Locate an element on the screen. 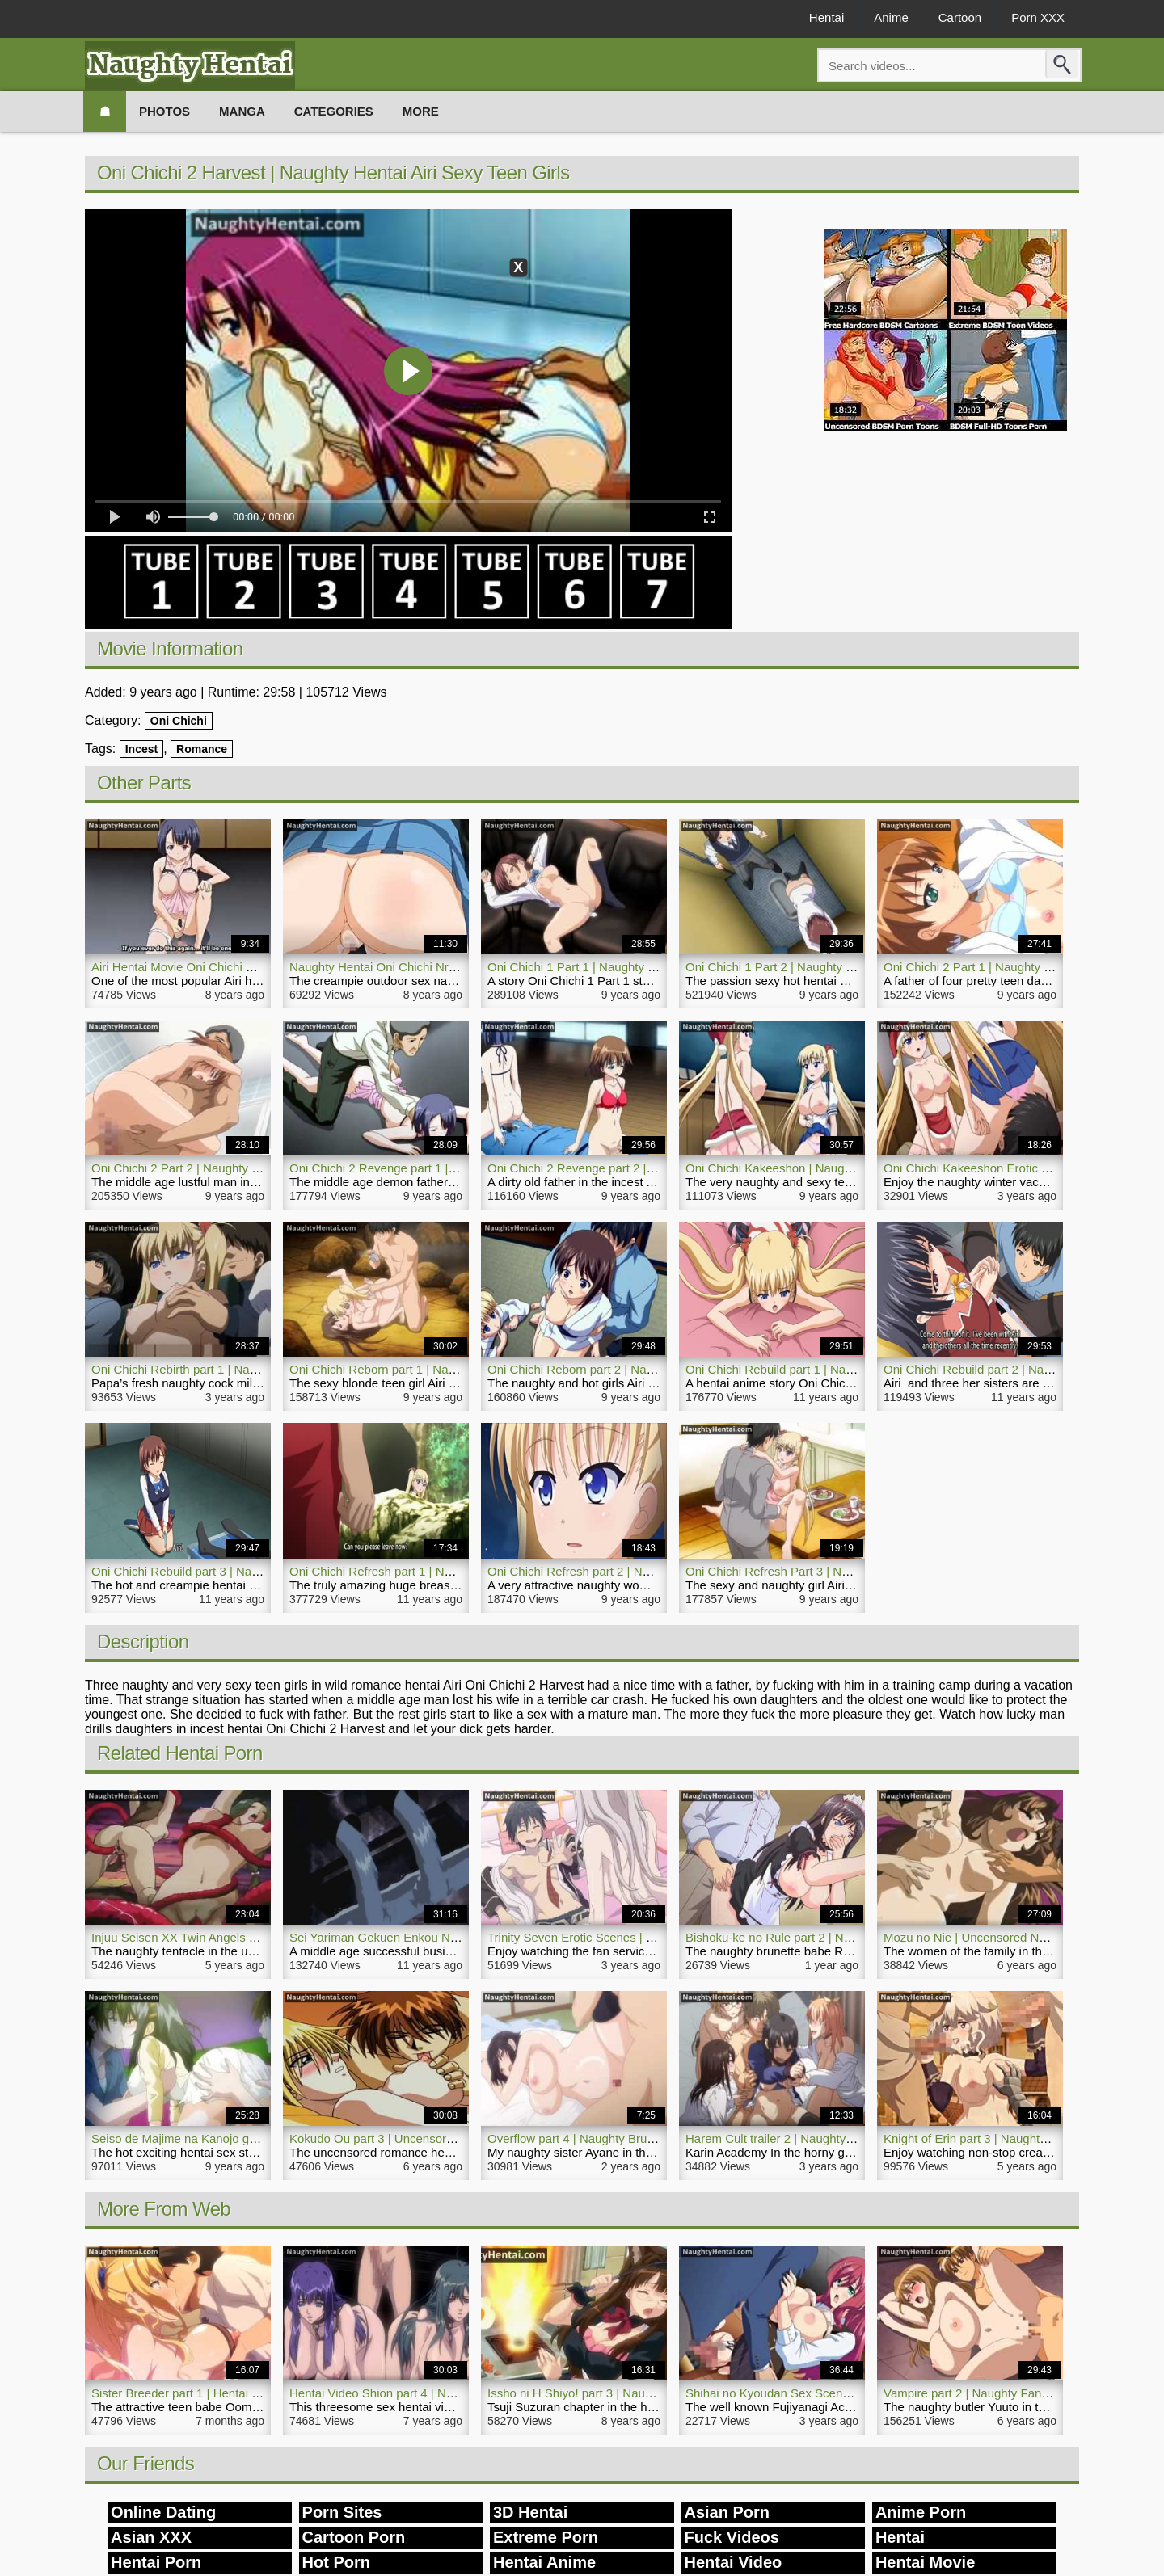 This screenshot has width=1164, height=2576. Hentai Movie is located at coordinates (925, 2562).